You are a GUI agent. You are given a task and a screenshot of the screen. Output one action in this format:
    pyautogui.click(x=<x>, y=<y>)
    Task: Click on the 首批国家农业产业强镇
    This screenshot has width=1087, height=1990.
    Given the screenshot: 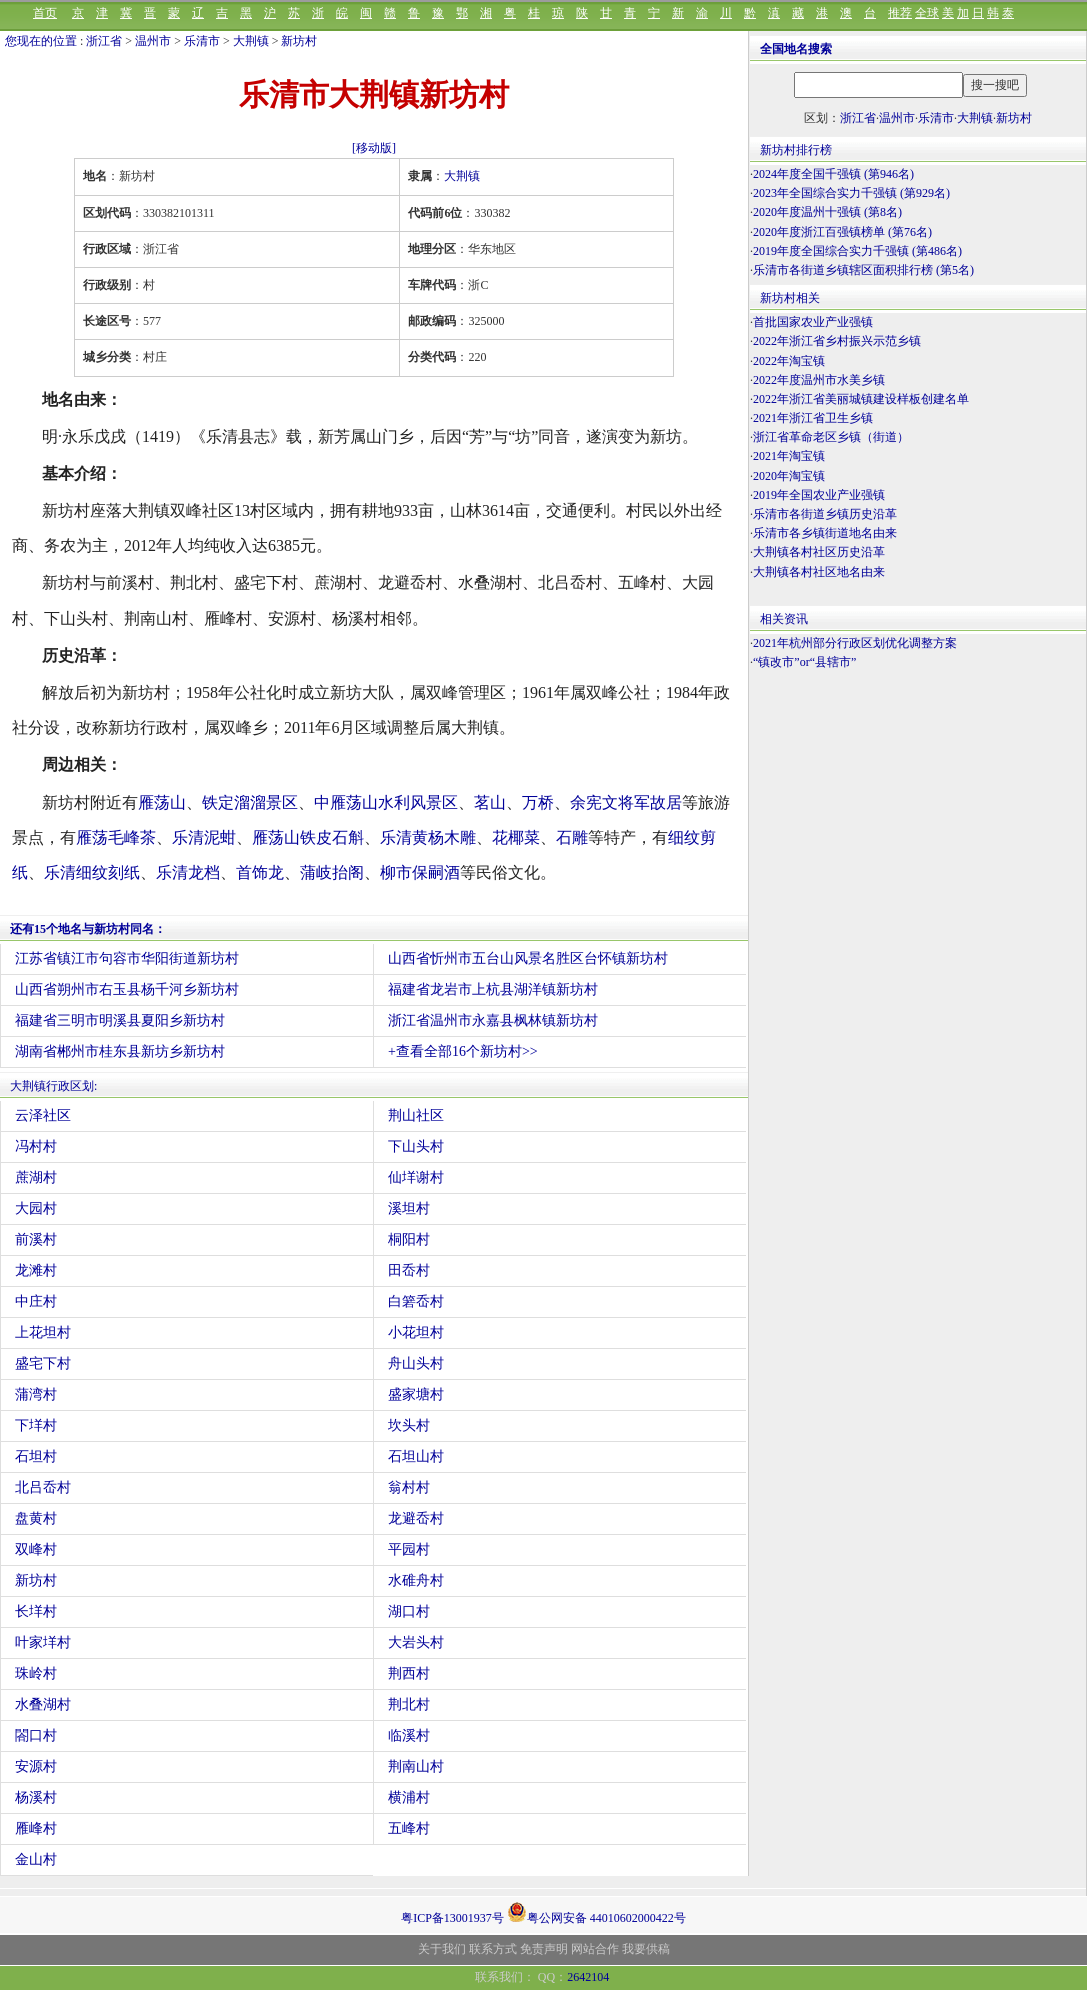 What is the action you would take?
    pyautogui.click(x=813, y=322)
    